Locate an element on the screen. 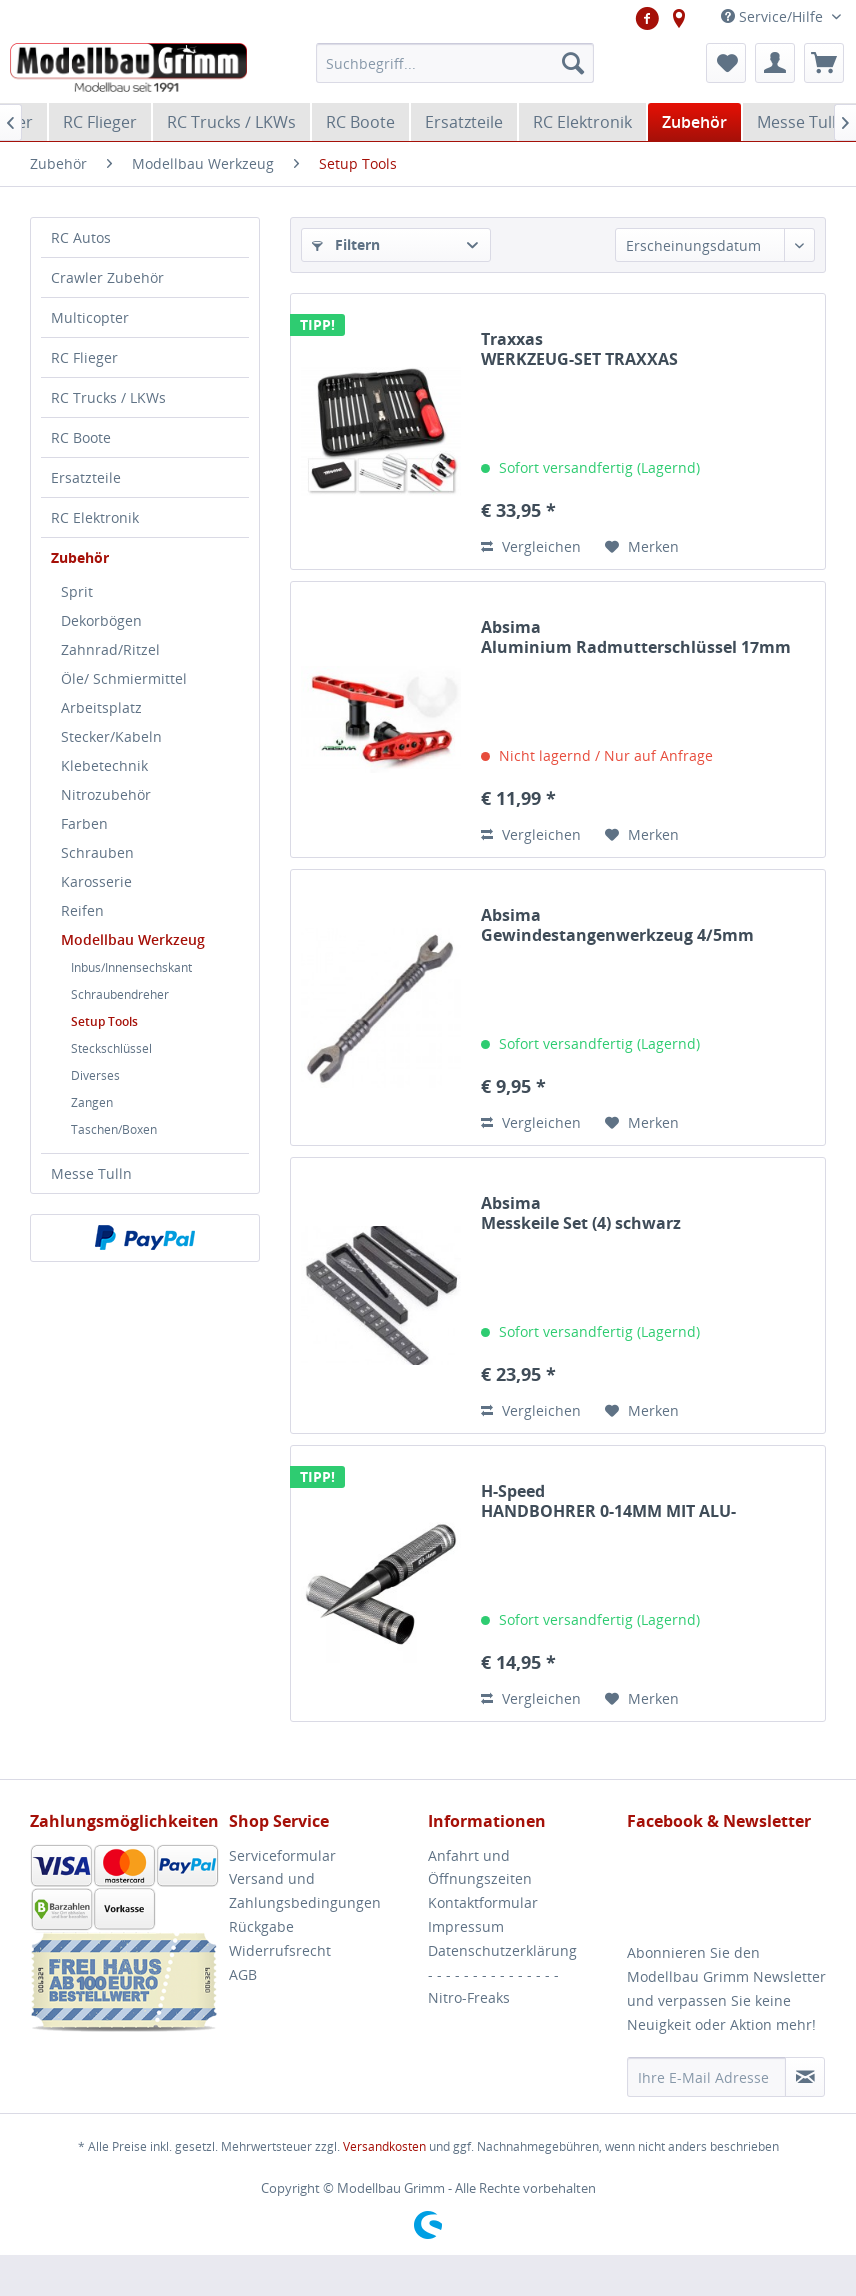 The height and width of the screenshot is (2296, 856). Zahnrad/Ritzel is located at coordinates (110, 649).